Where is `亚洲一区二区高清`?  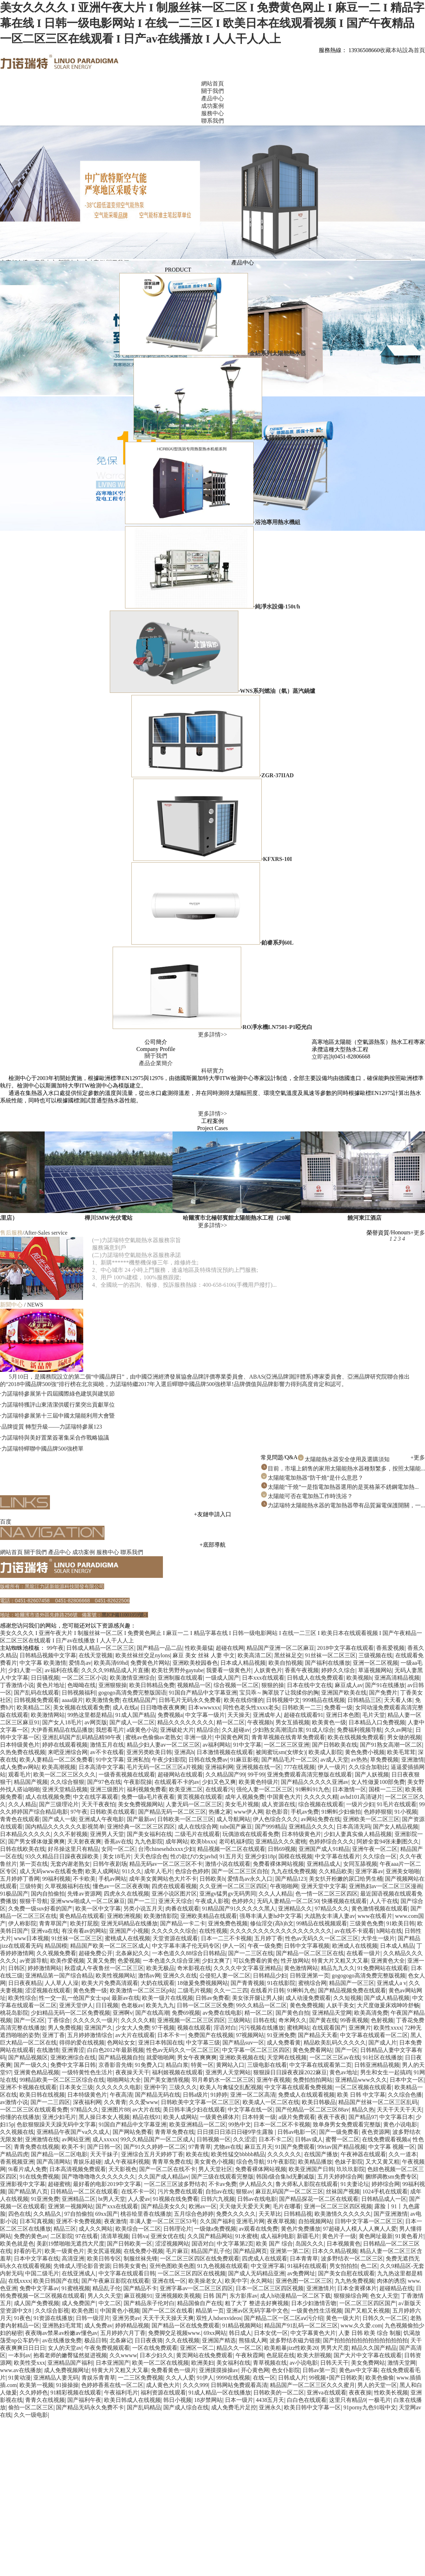 亚洲一区二区高清 is located at coordinates (253, 2095).